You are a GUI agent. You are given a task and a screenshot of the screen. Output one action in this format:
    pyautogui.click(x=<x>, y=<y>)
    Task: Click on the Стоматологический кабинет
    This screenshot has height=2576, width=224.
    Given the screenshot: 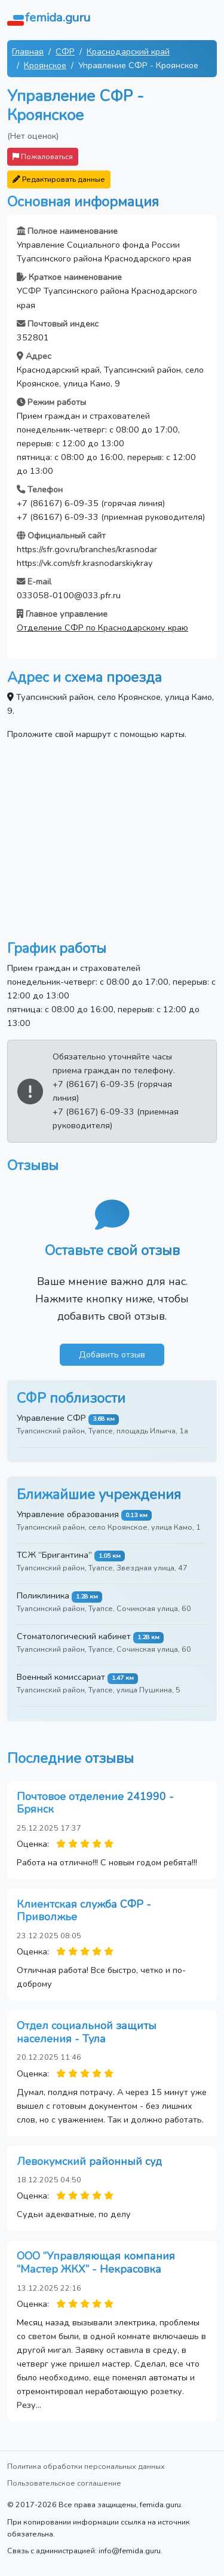 What is the action you would take?
    pyautogui.click(x=74, y=1636)
    